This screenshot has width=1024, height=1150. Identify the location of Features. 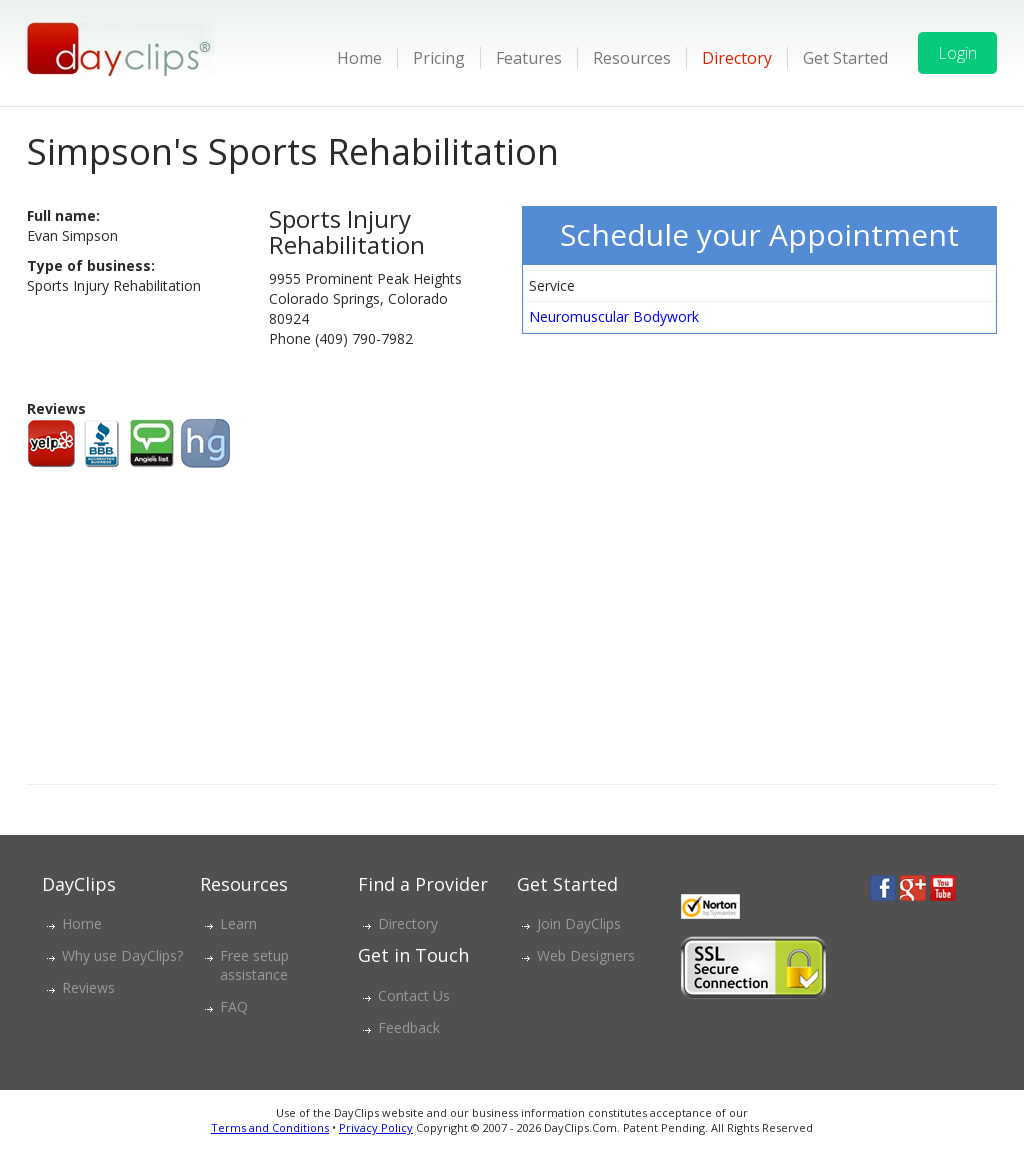
(529, 58).